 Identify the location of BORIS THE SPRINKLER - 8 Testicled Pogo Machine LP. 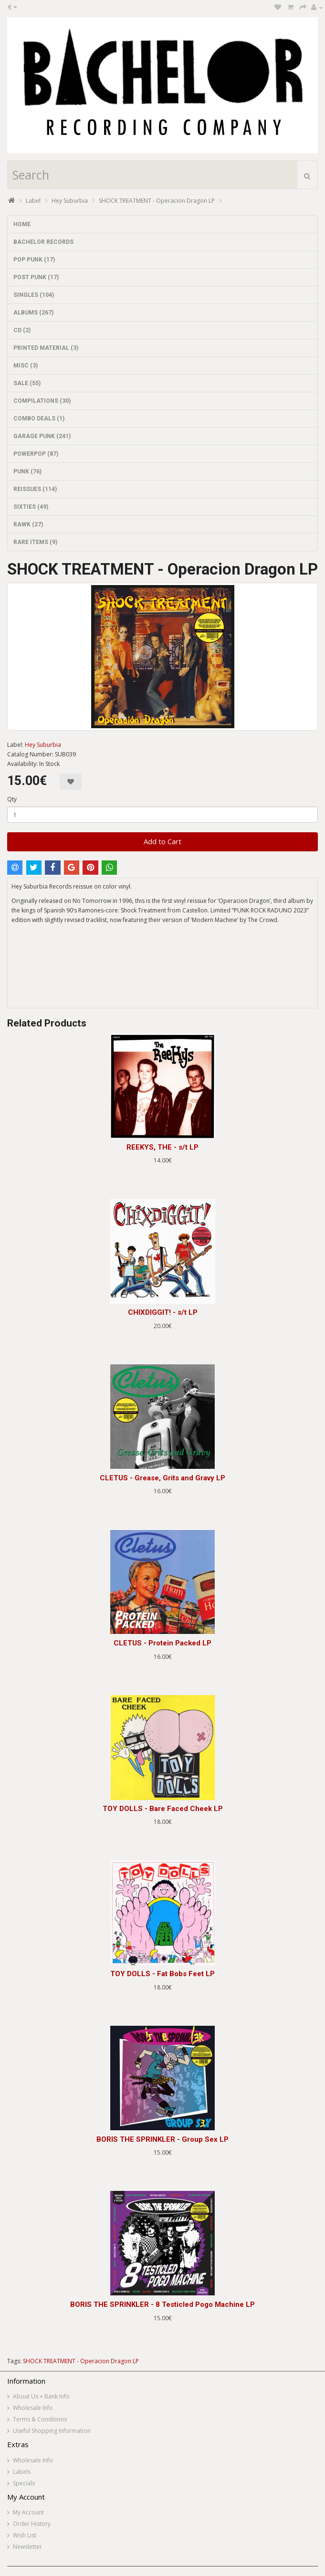
(162, 2304).